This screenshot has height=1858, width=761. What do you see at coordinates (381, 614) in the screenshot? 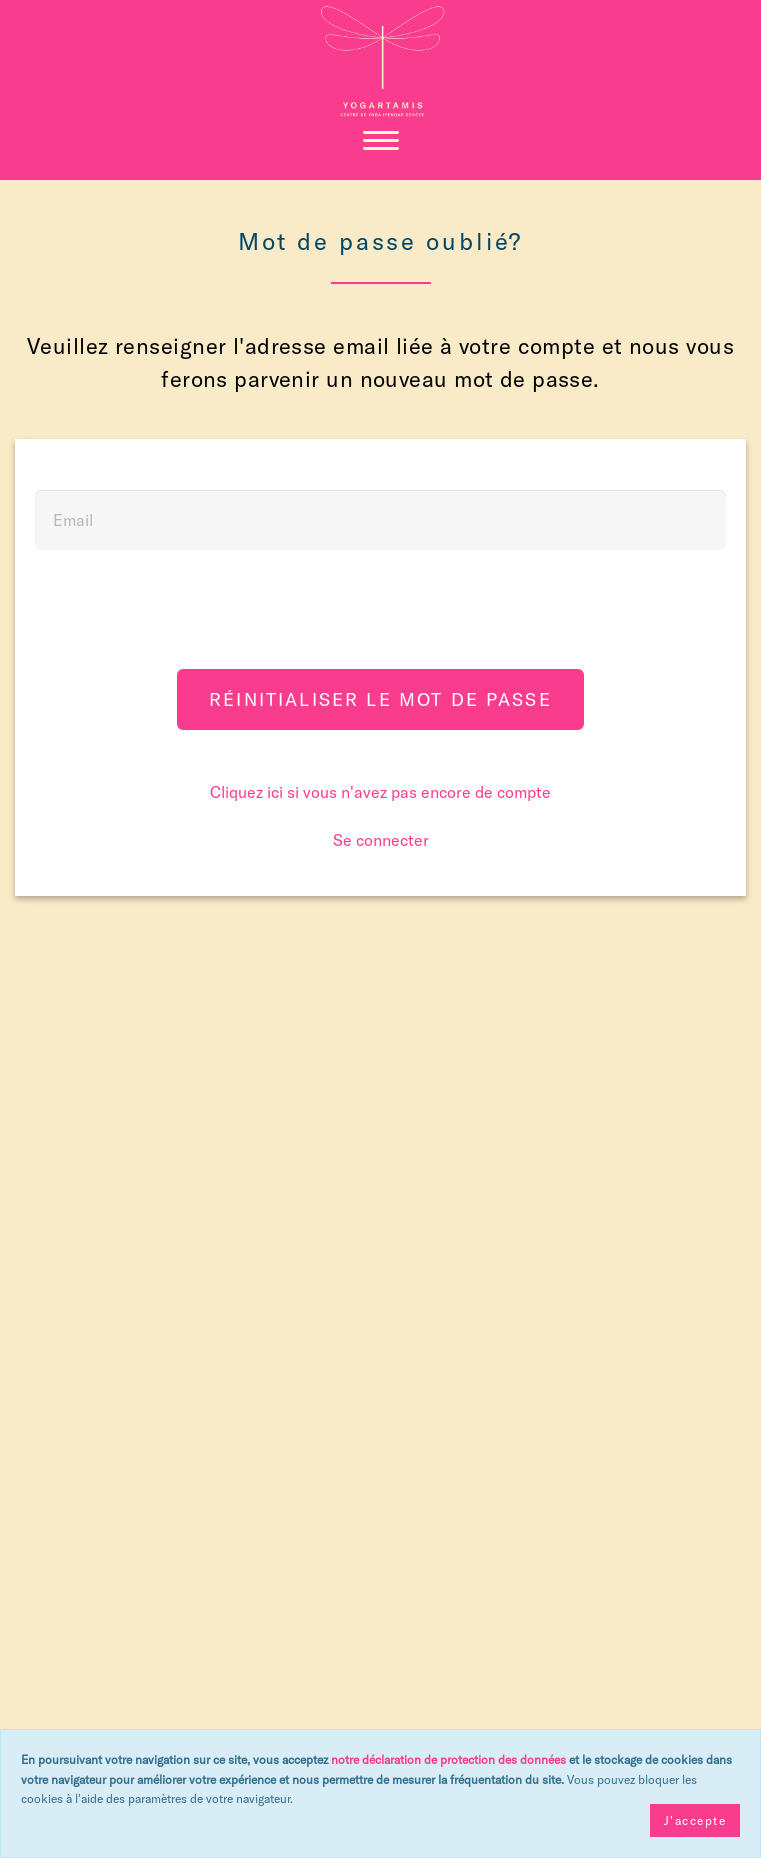
I see `[presentation]` at bounding box center [381, 614].